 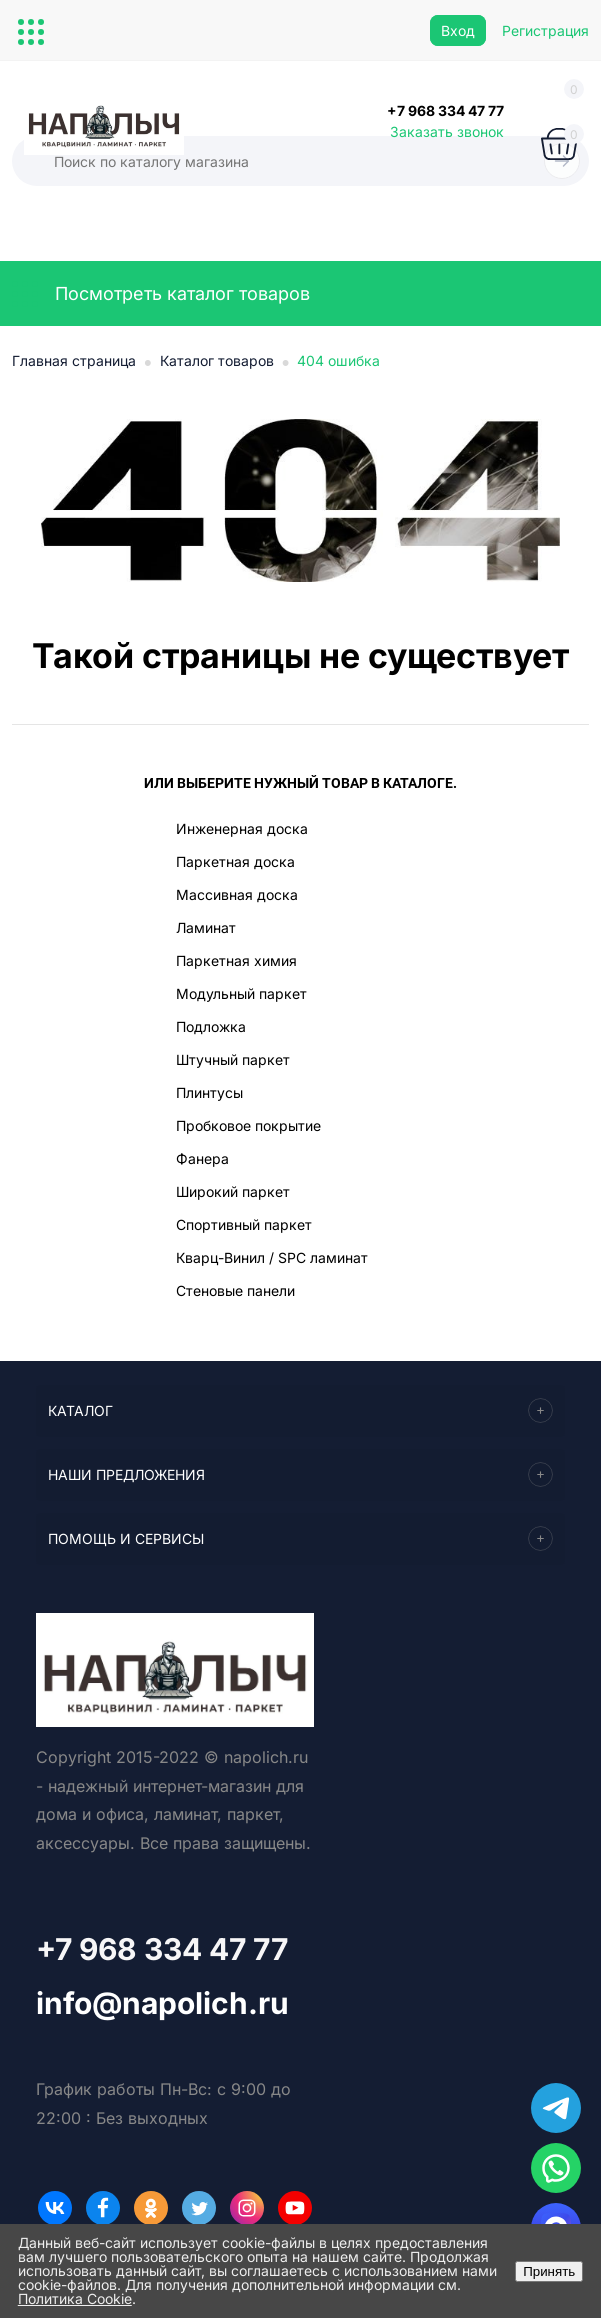 What do you see at coordinates (233, 1191) in the screenshot?
I see `Широкий паркет` at bounding box center [233, 1191].